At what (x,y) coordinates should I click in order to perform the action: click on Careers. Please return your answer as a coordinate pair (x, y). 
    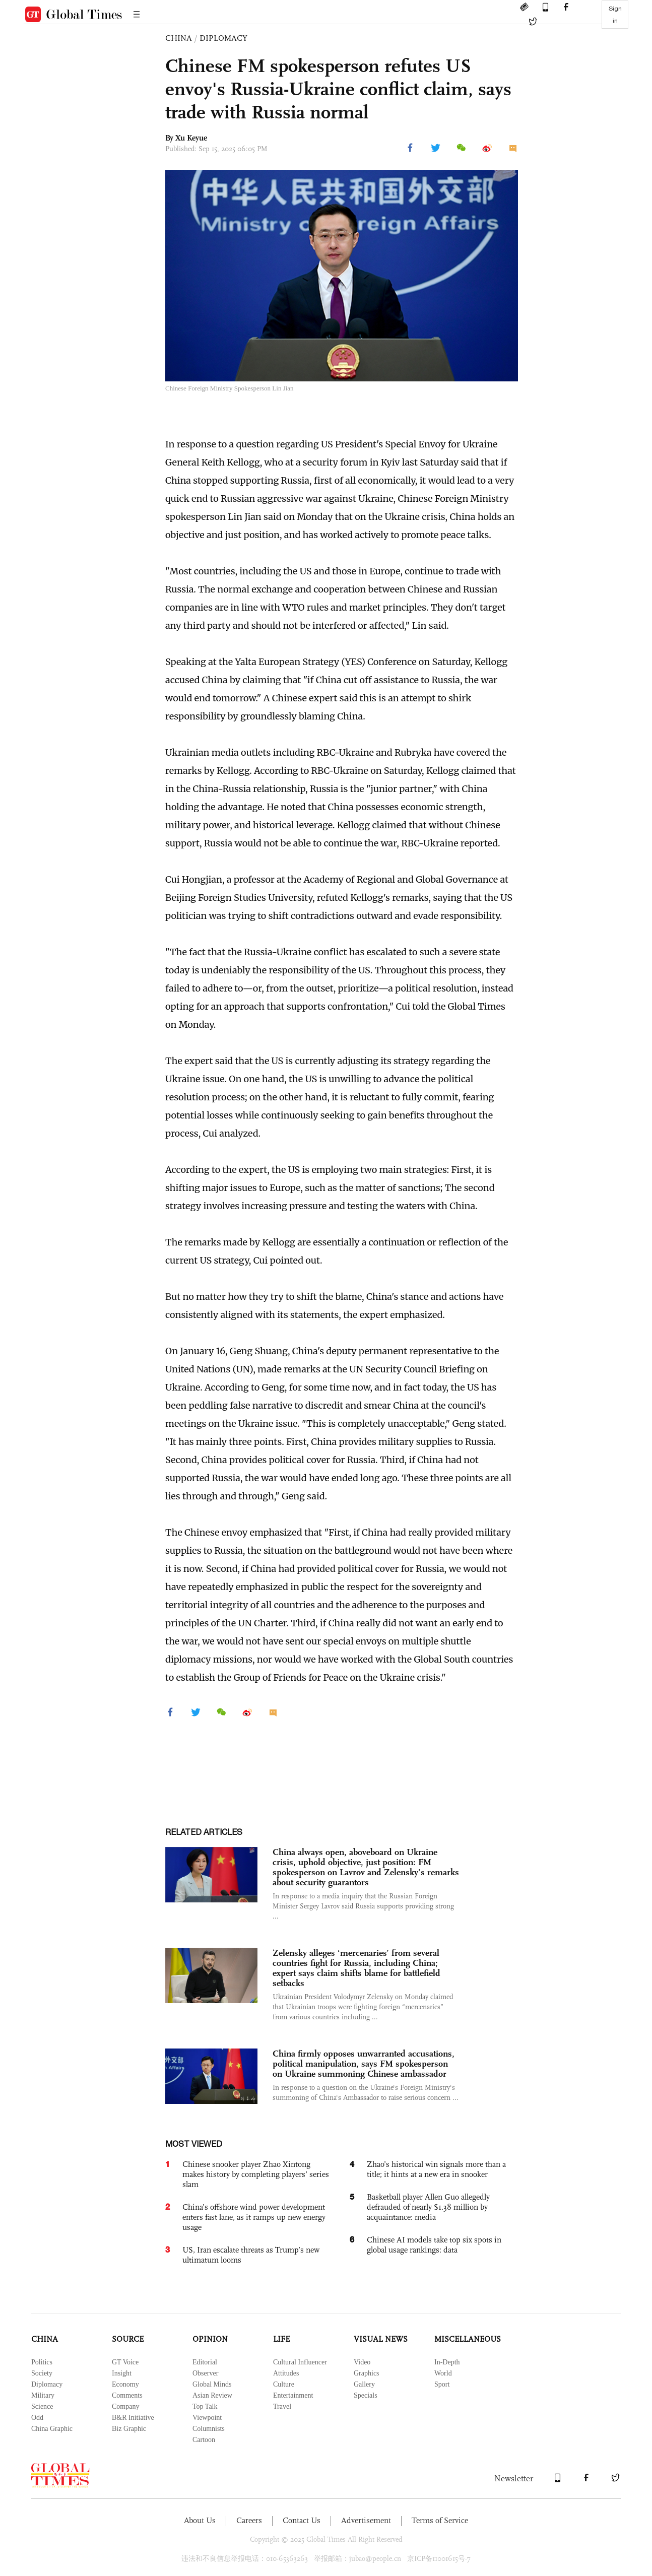
    Looking at the image, I should click on (249, 2520).